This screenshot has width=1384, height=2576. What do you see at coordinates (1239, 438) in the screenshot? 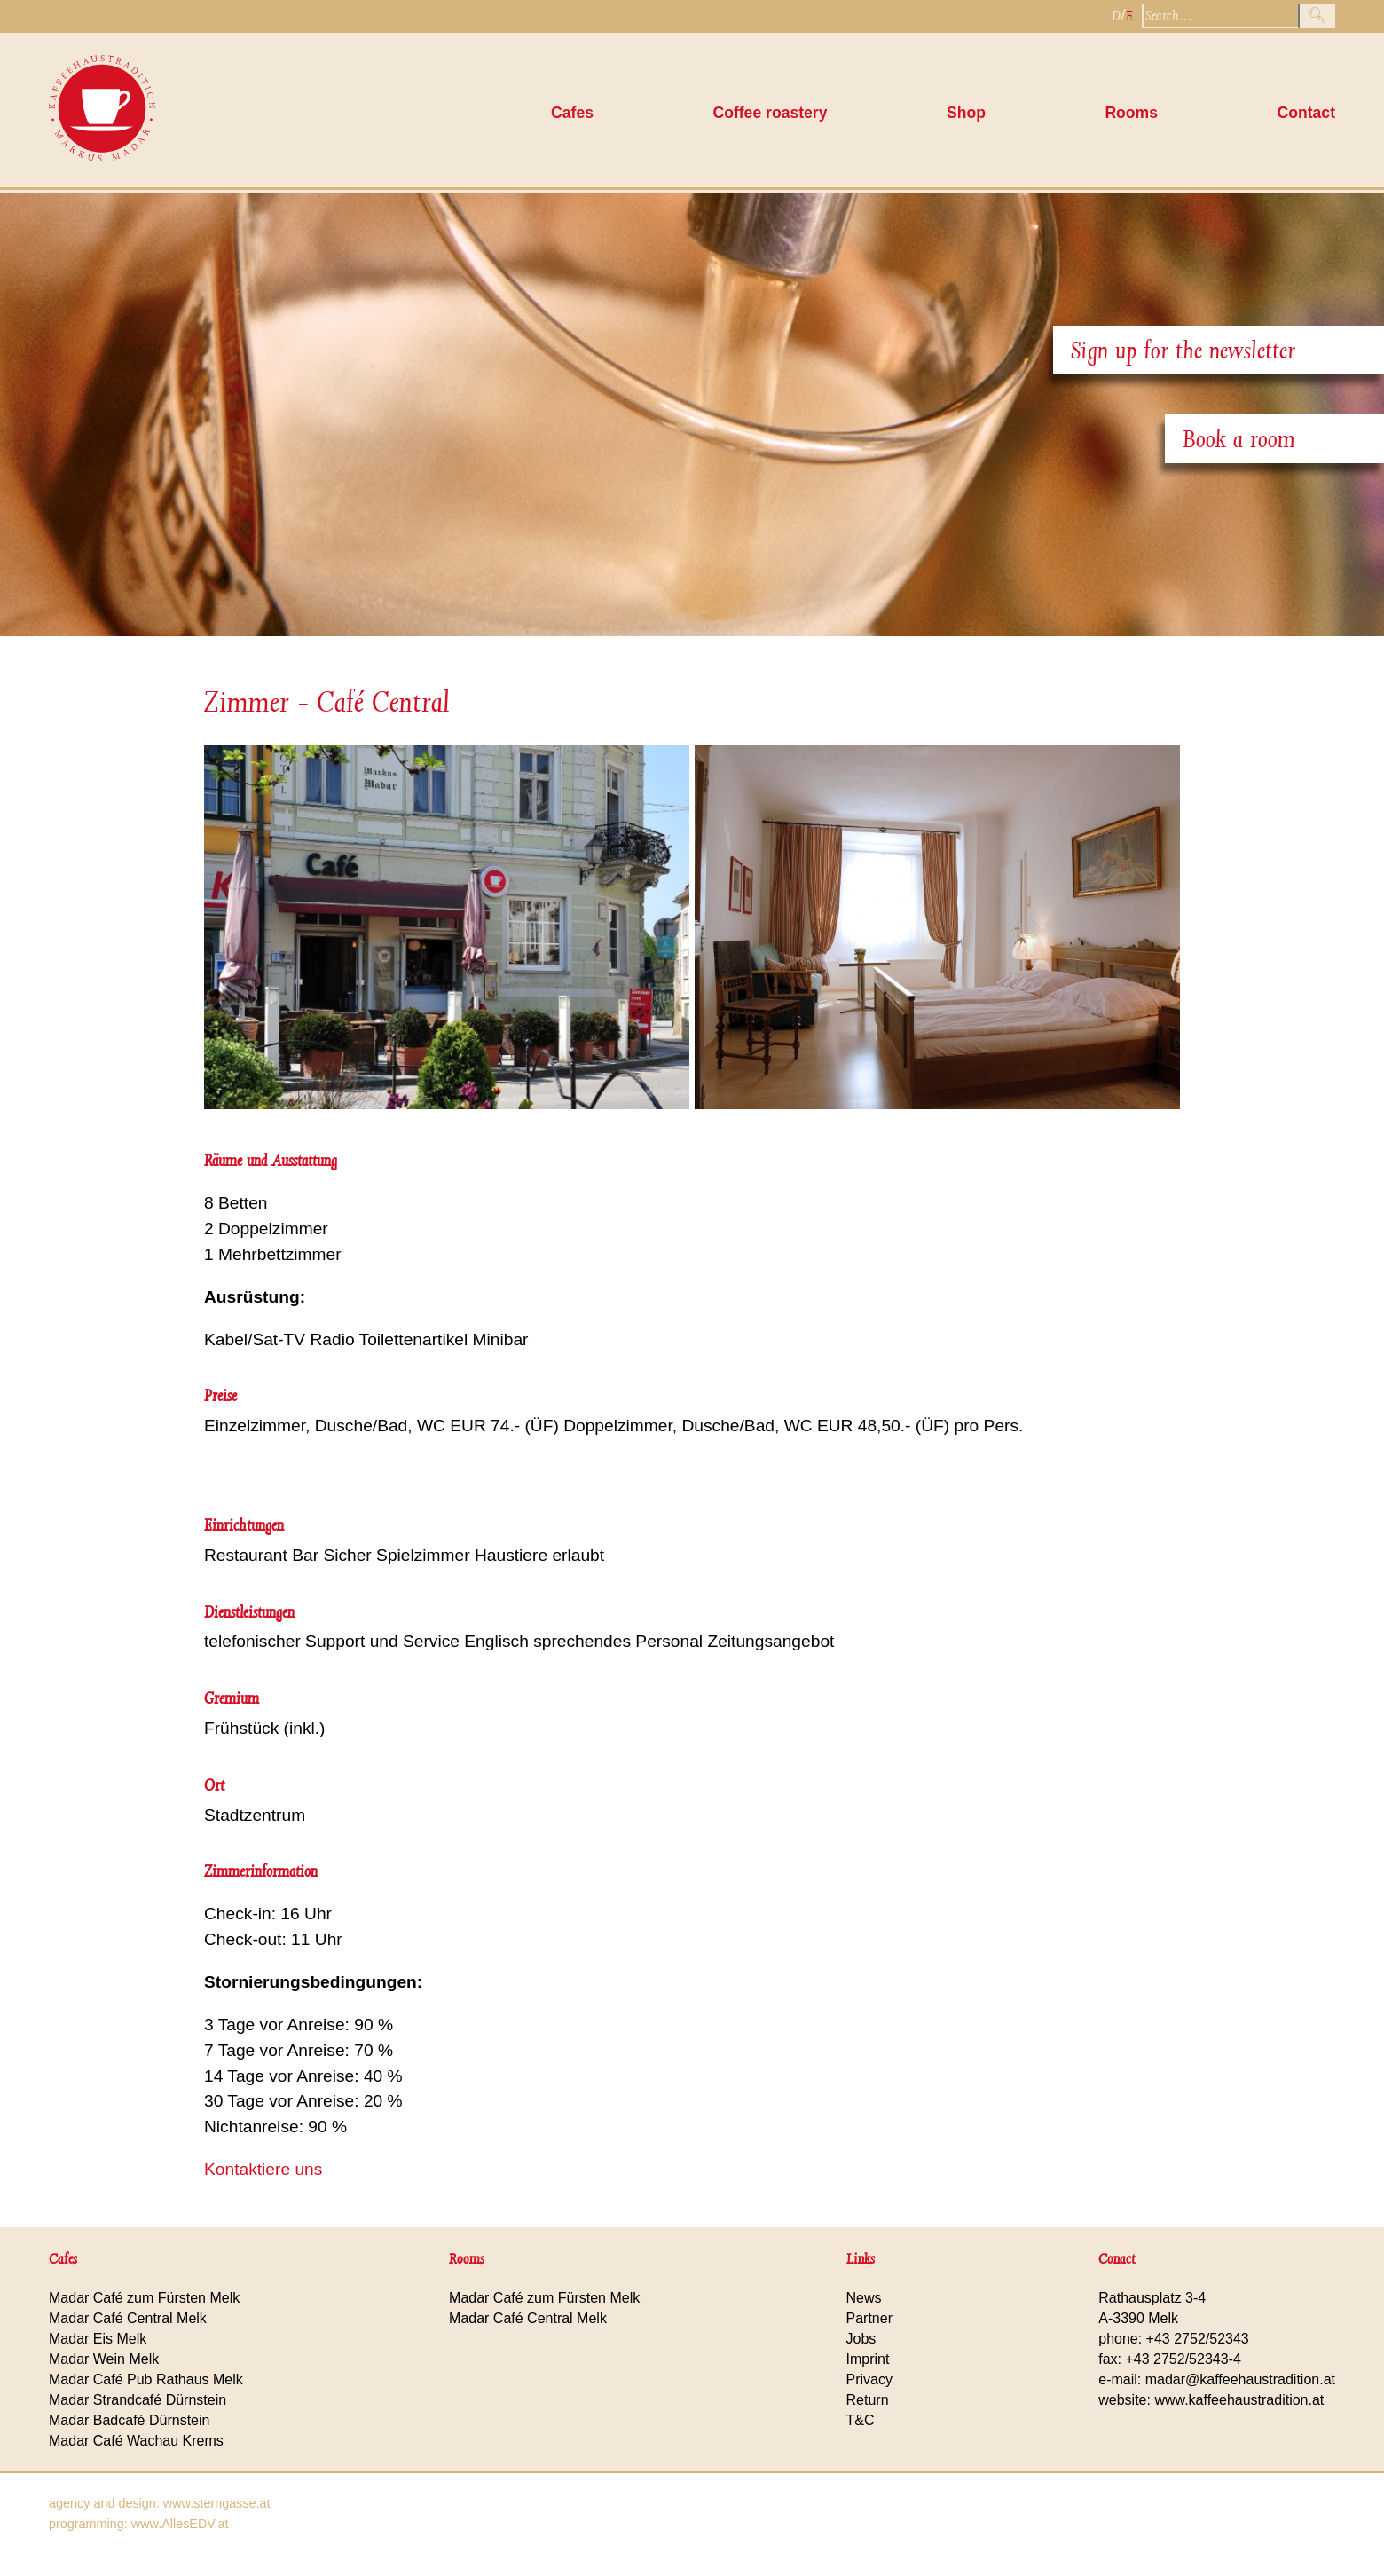
I see `Book a room` at bounding box center [1239, 438].